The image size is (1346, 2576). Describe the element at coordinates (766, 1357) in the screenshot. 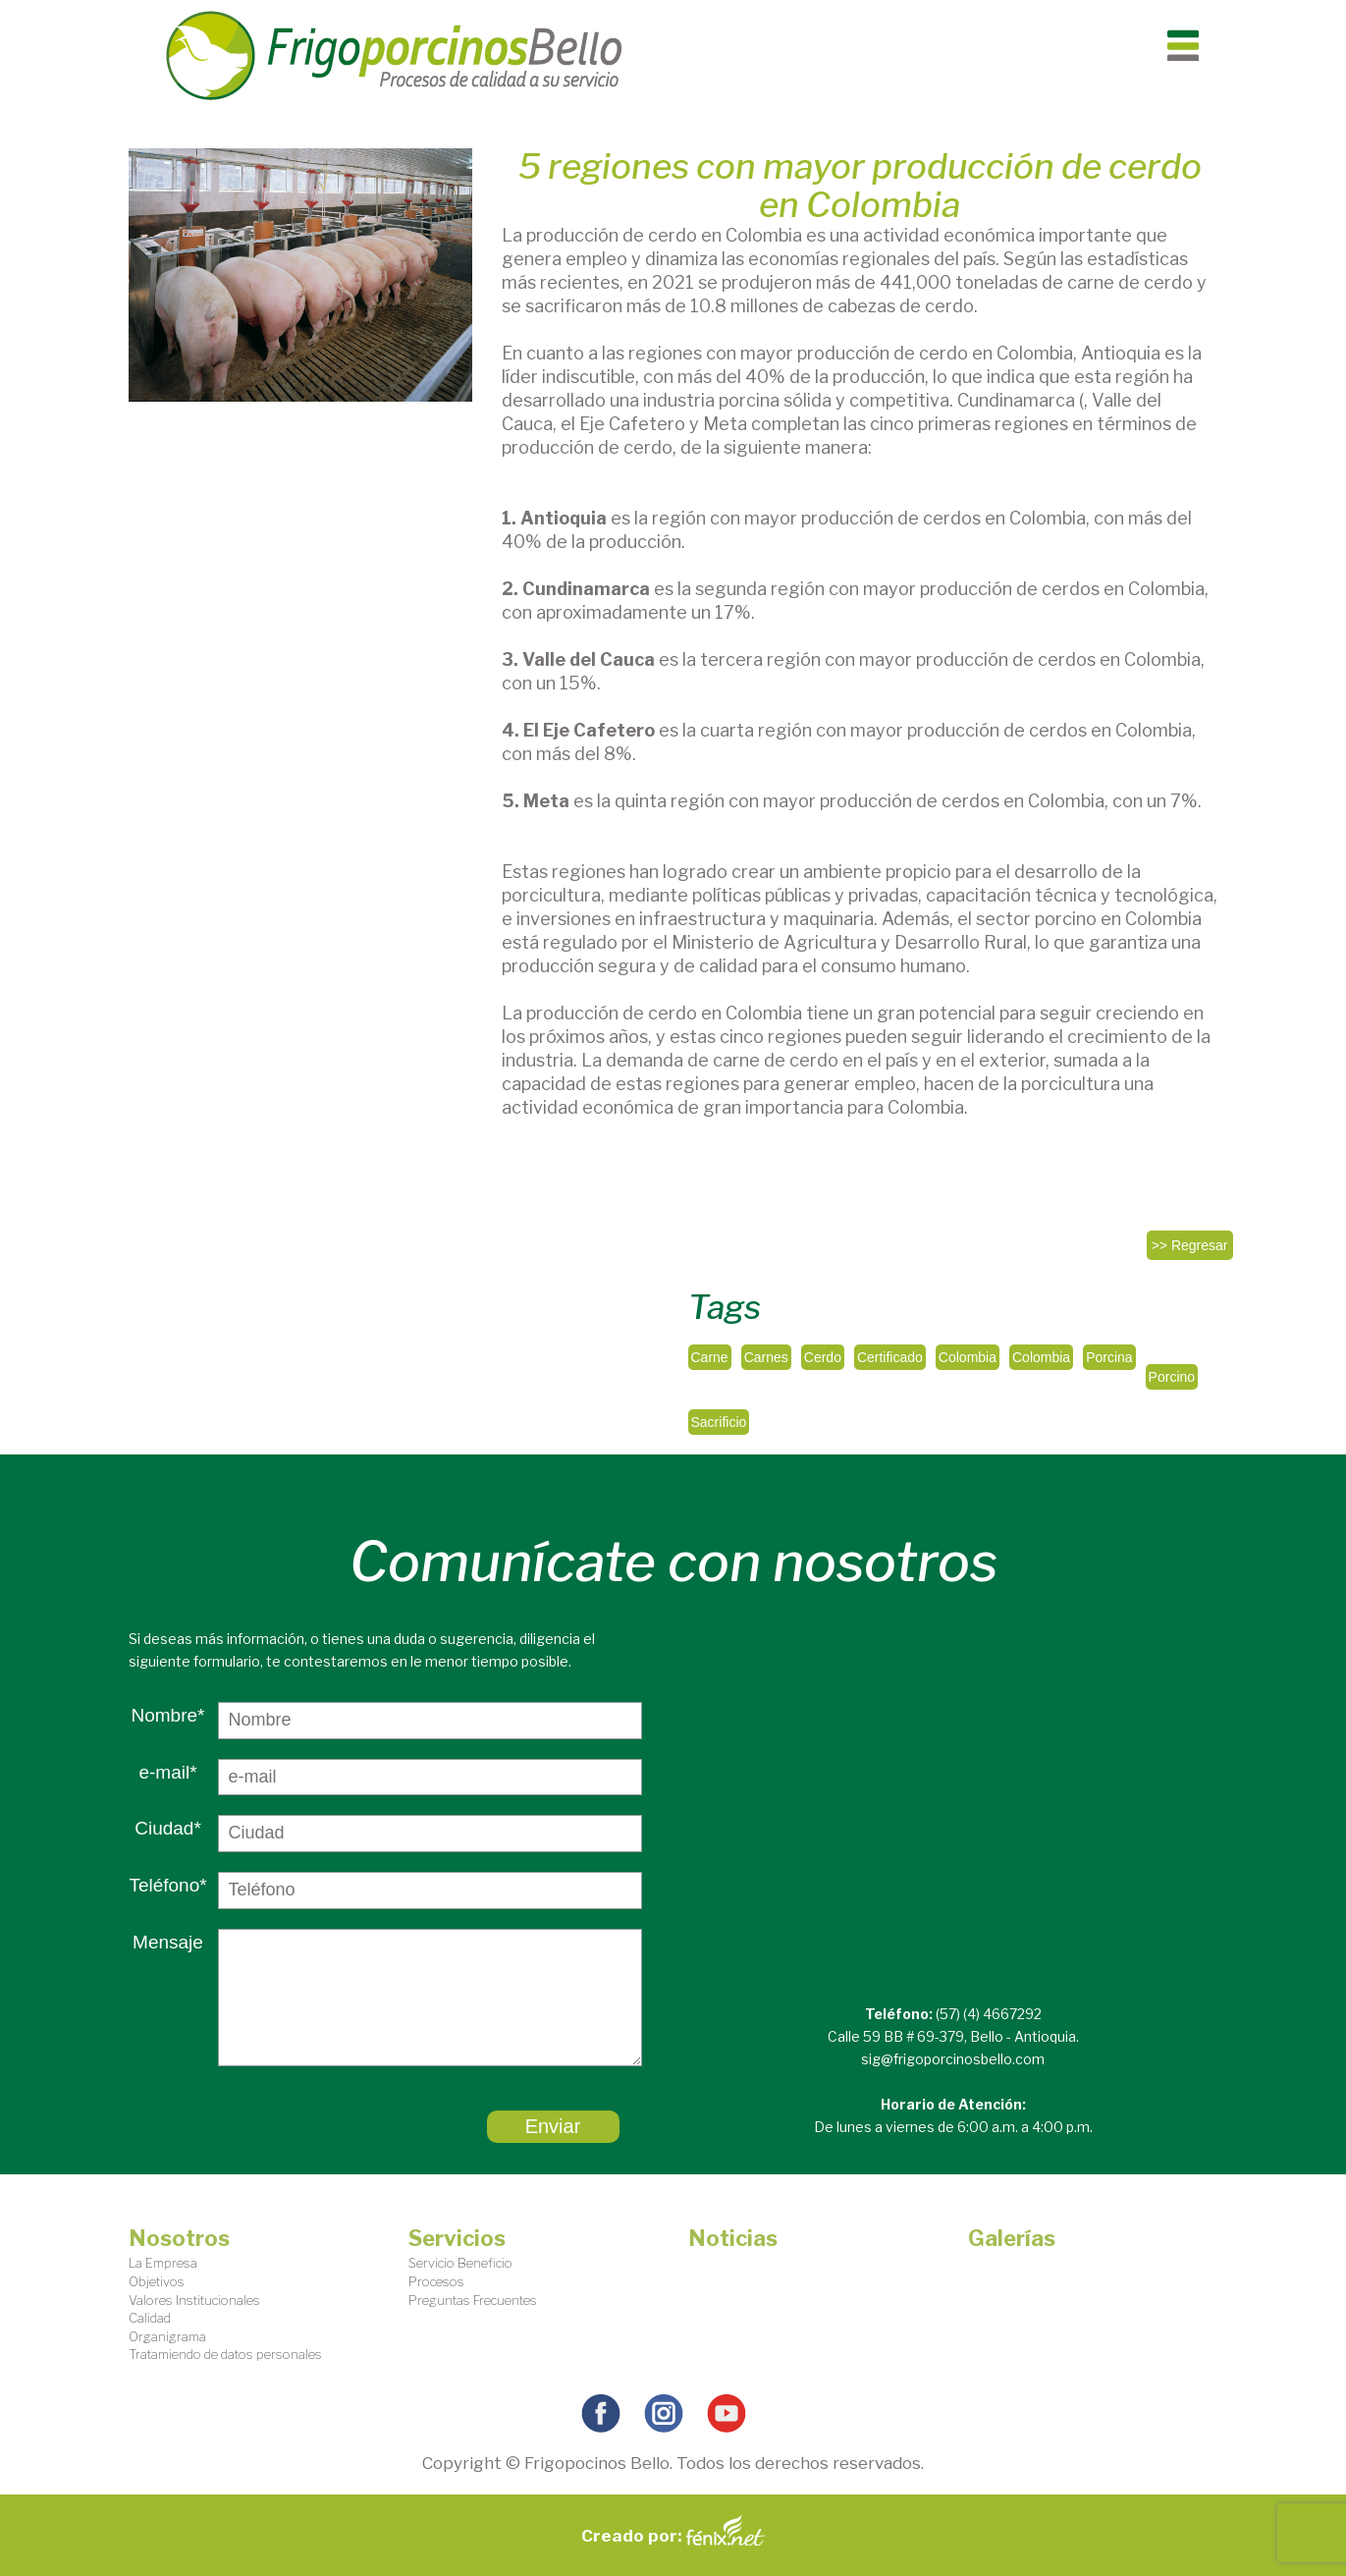

I see `Carnes` at that location.